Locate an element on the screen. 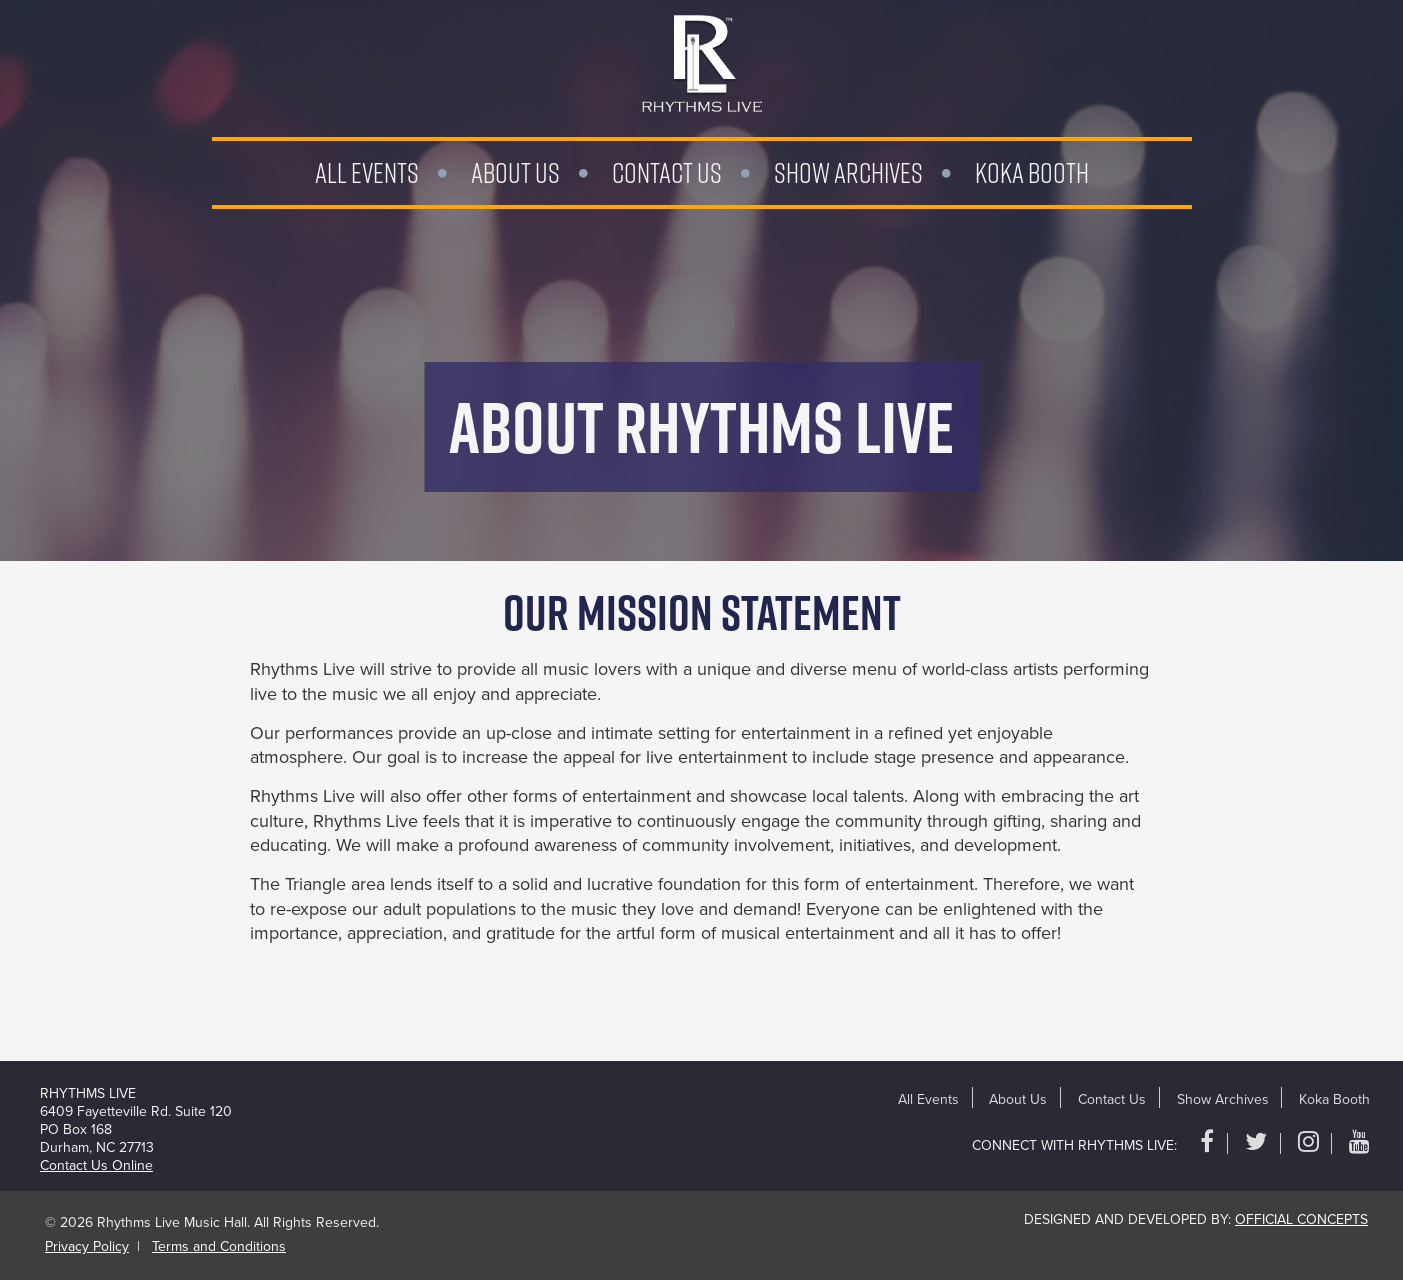 This screenshot has width=1403, height=1280. Koka Booth is located at coordinates (1032, 172).